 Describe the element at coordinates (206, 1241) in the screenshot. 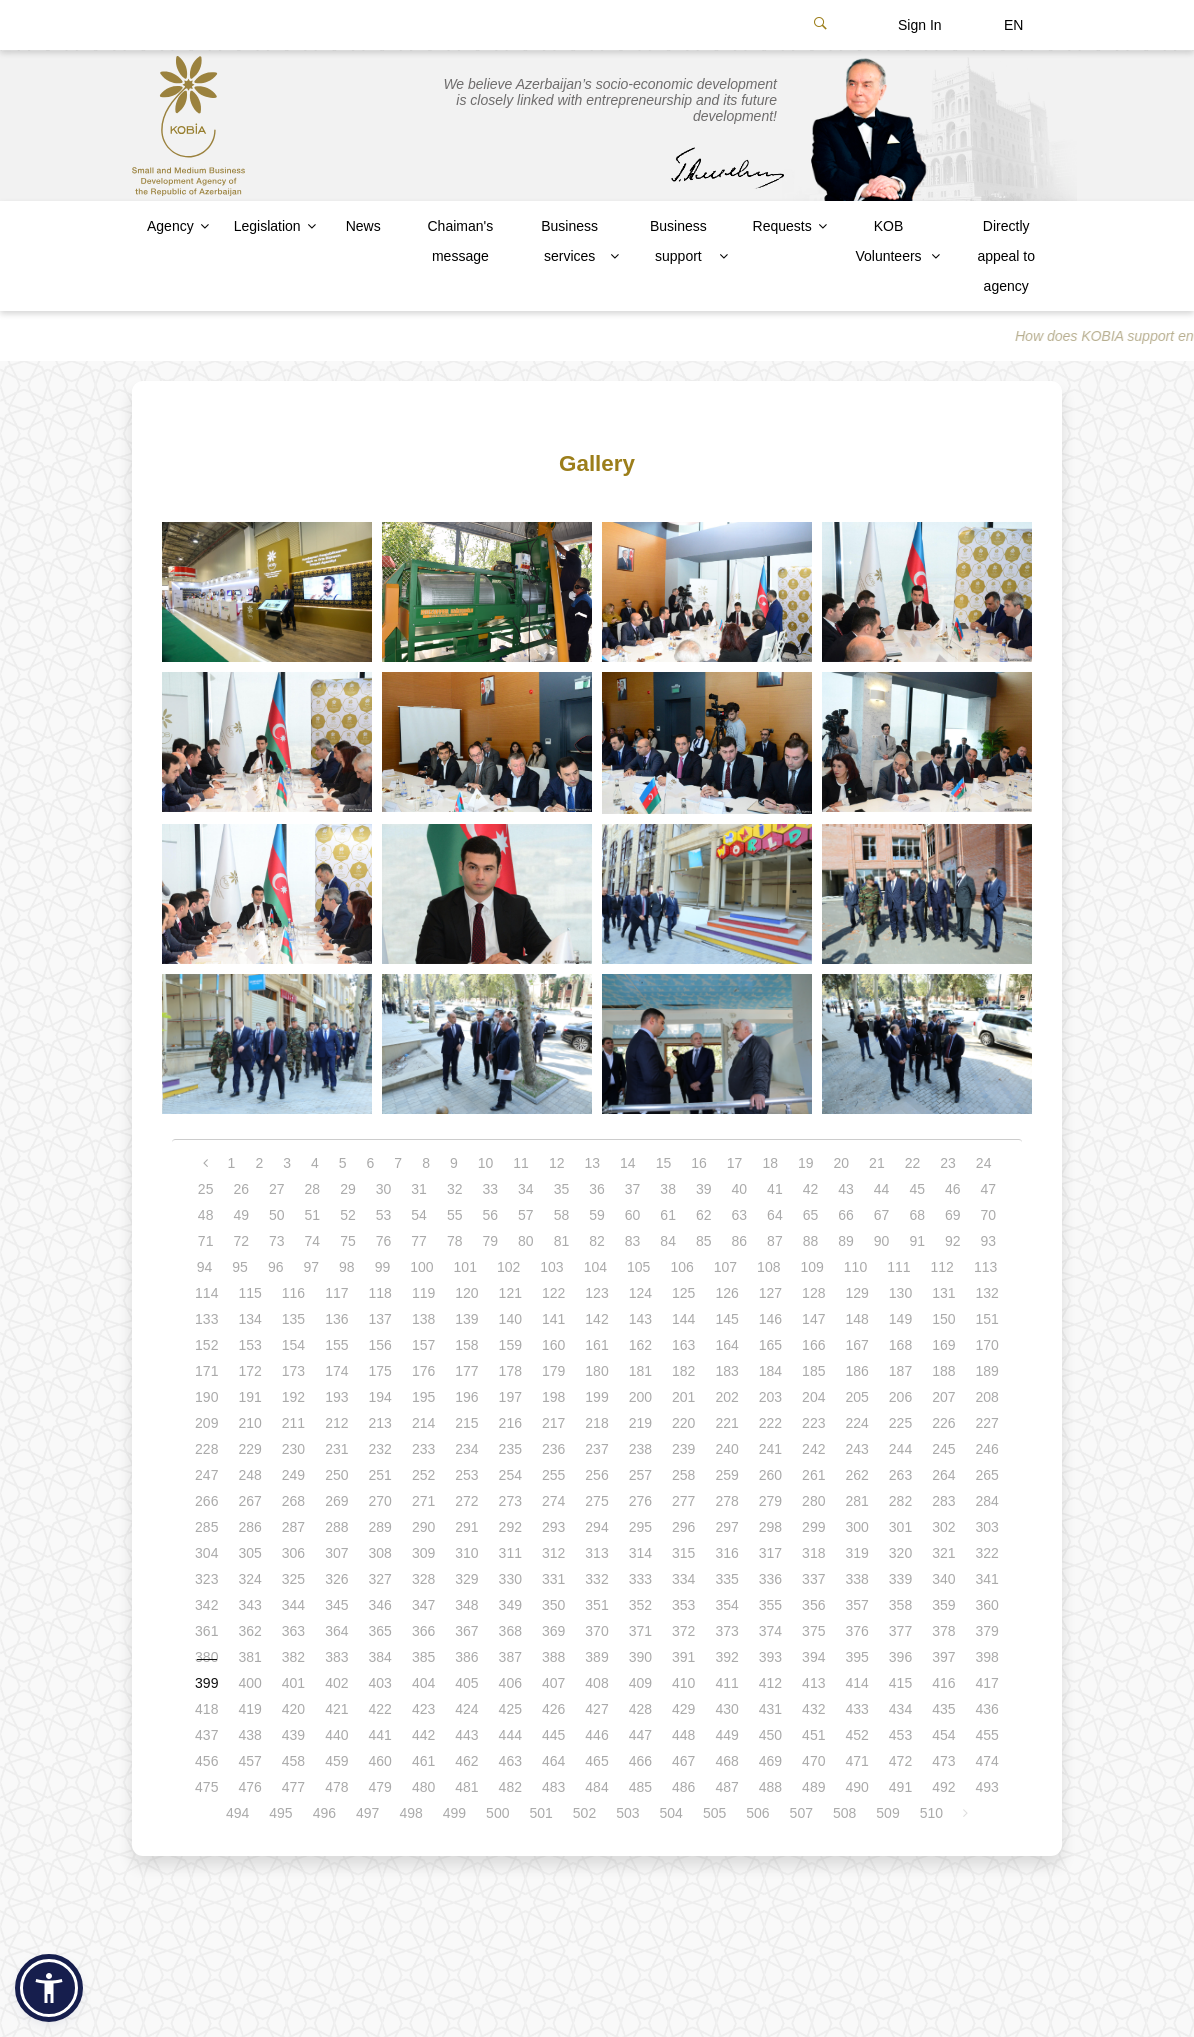

I see `71` at that location.